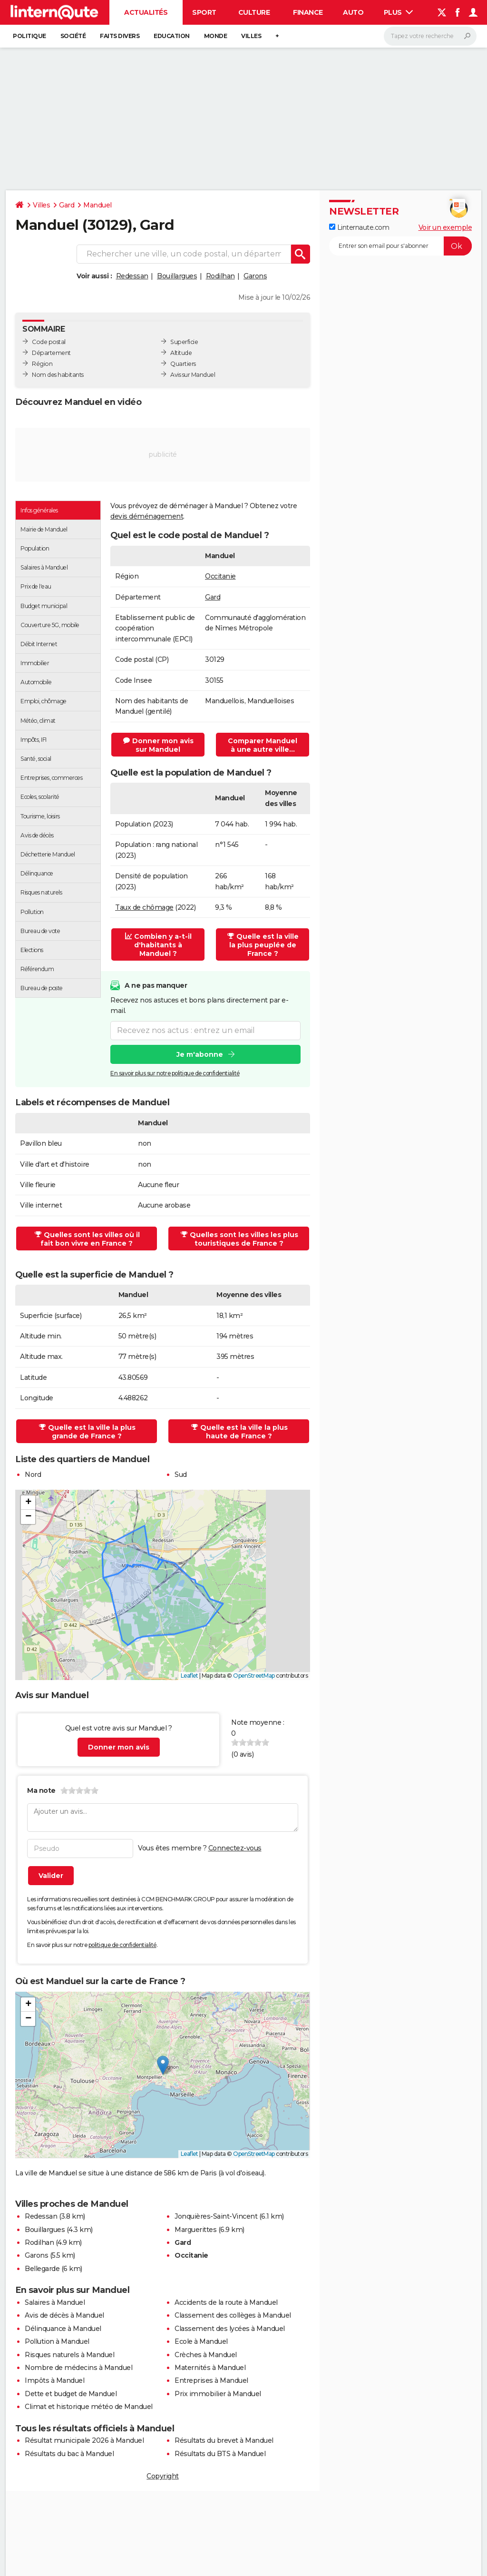 The width and height of the screenshot is (487, 2576). I want to click on Région, so click(42, 363).